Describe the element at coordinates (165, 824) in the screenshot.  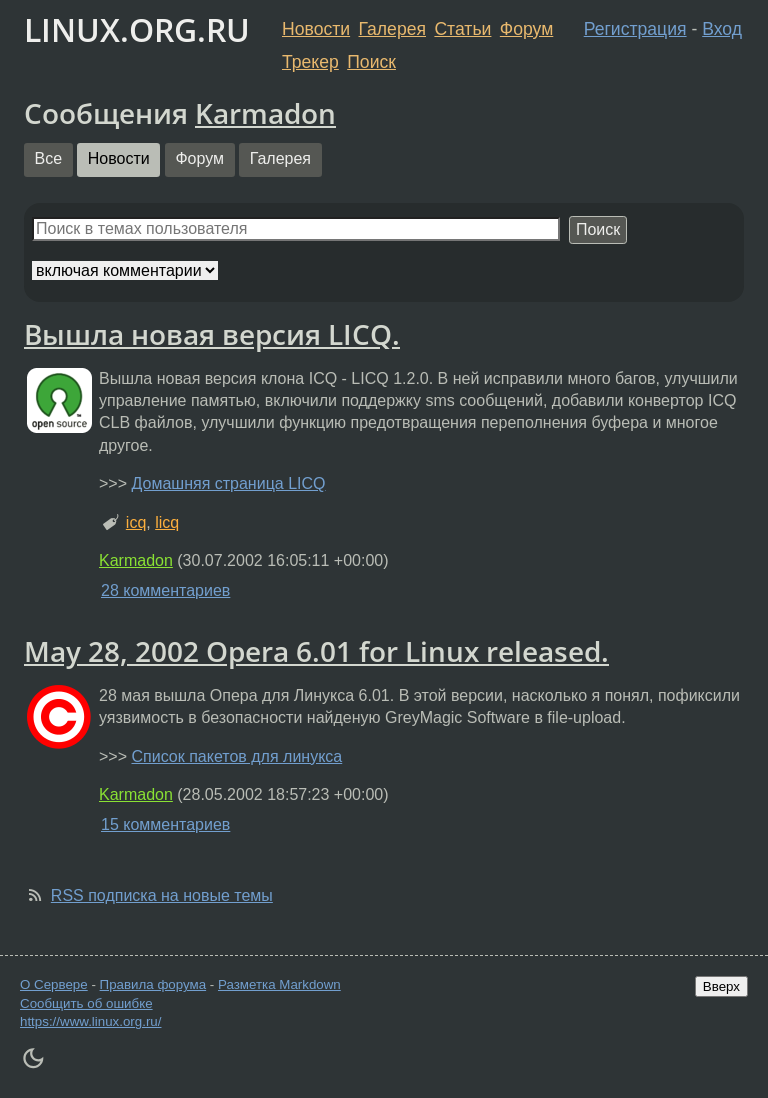
I see `15 комментариев` at that location.